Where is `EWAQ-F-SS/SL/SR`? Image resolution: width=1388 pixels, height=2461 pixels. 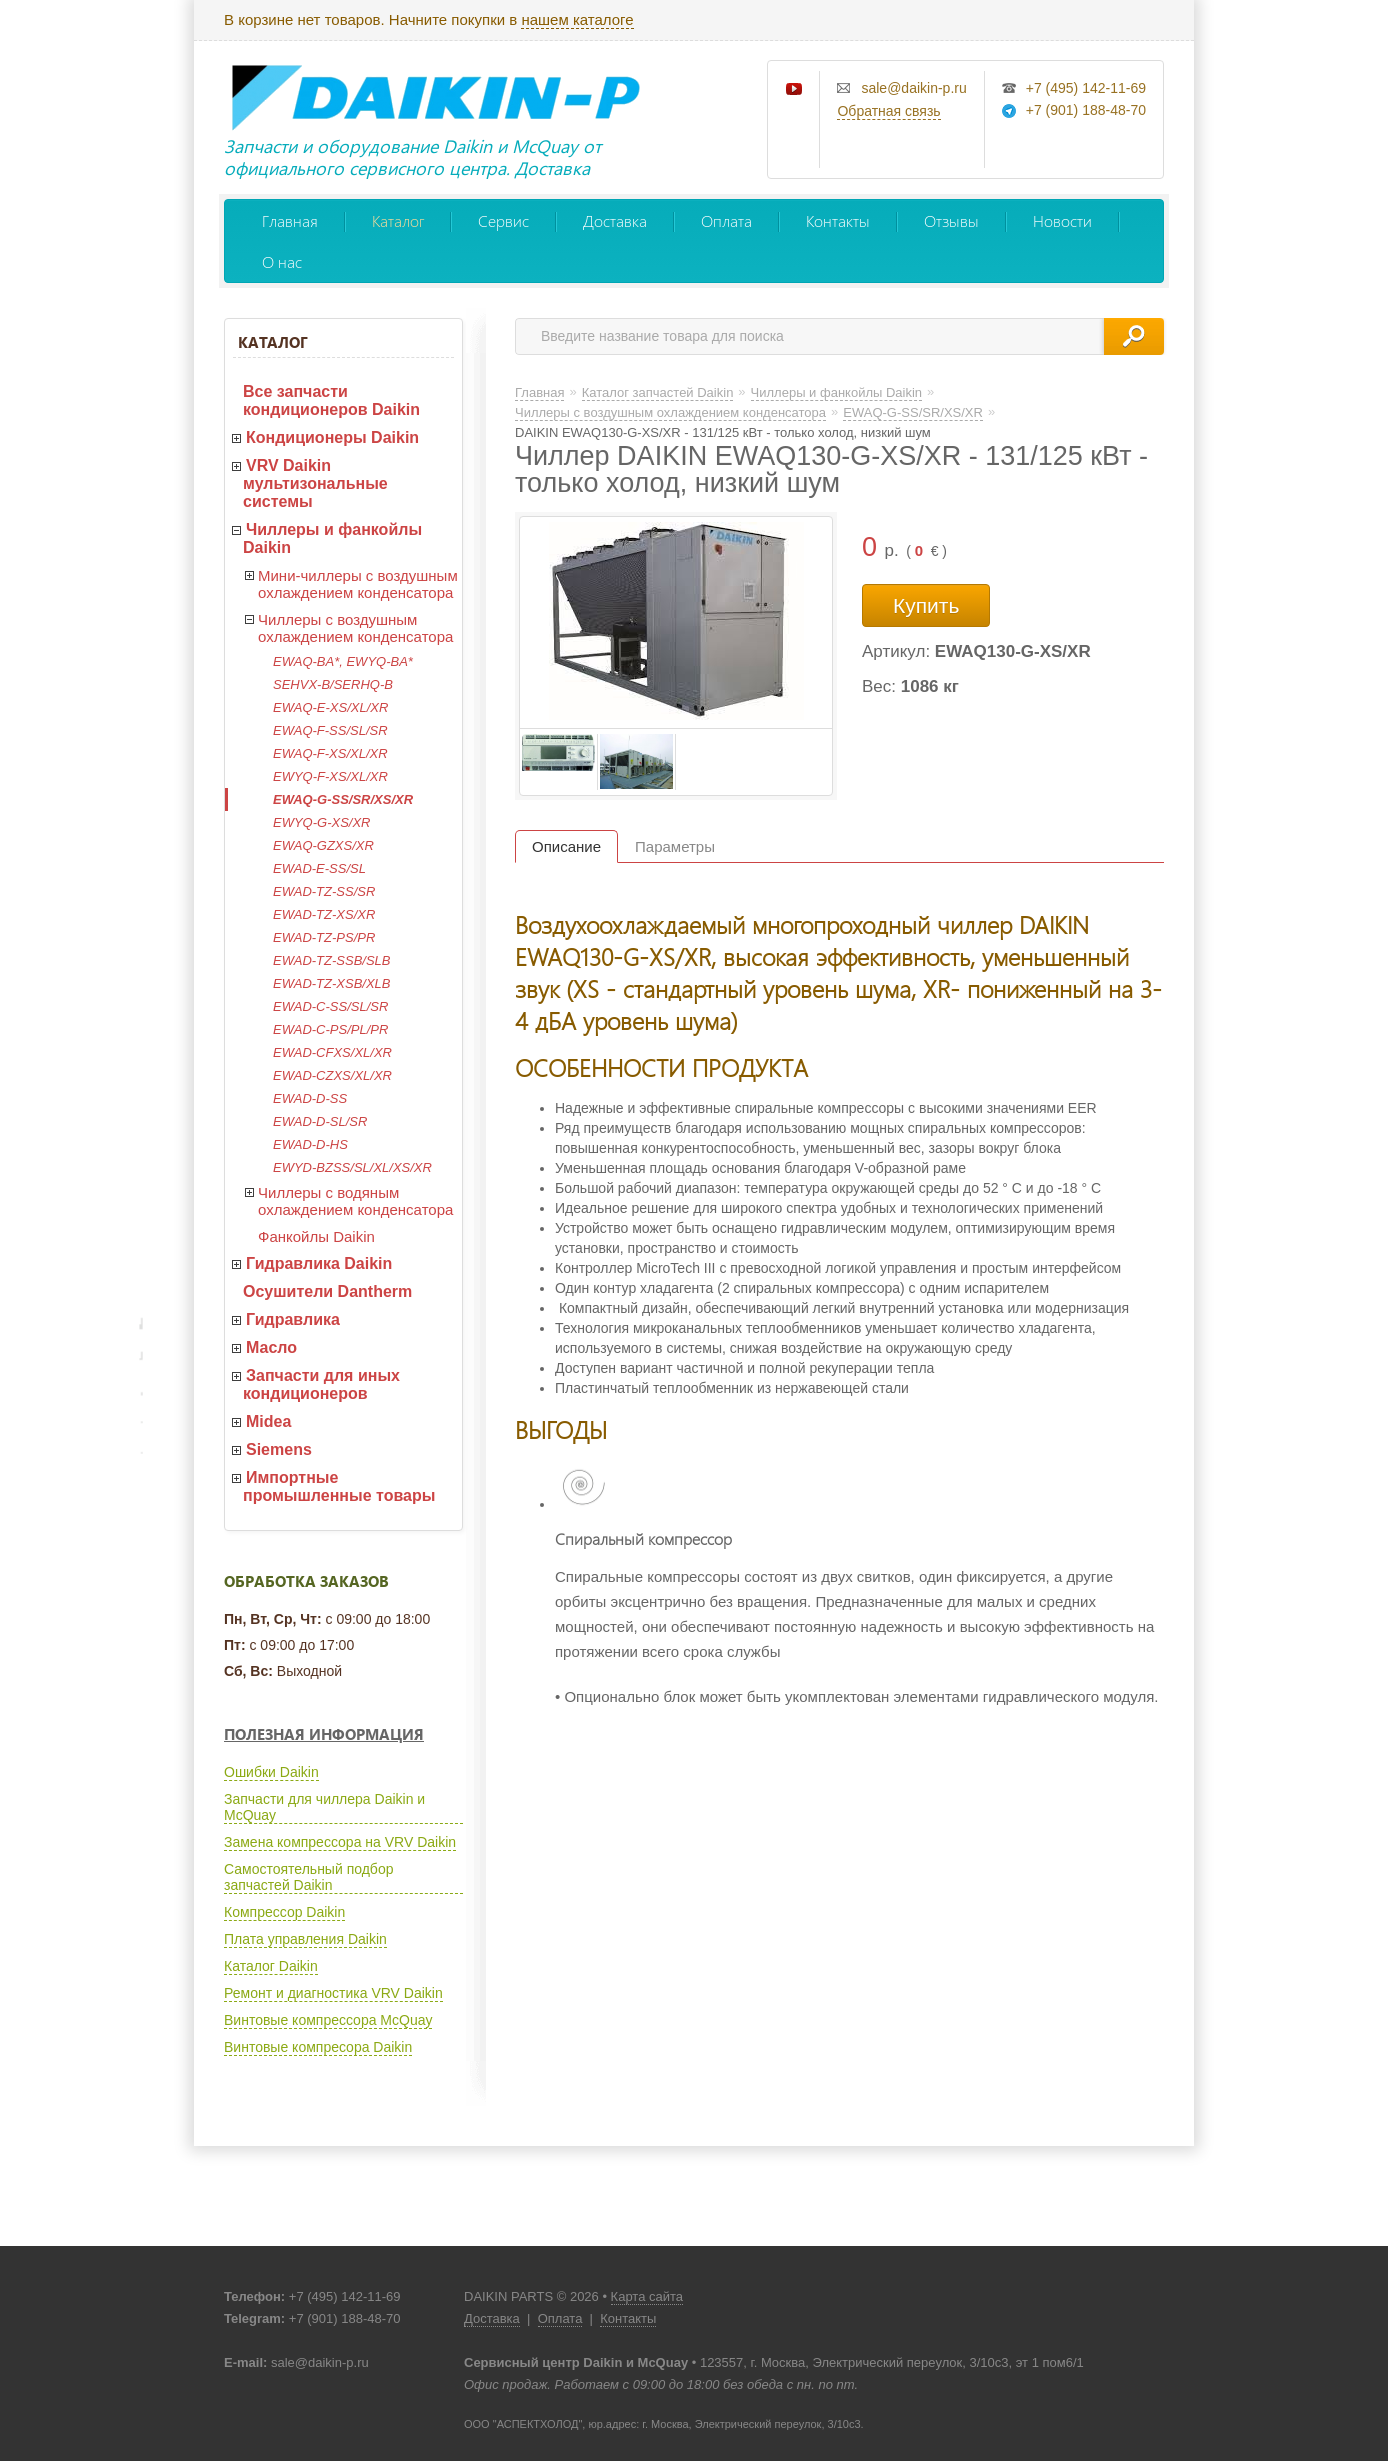 EWAQ-F-SS/SL/SR is located at coordinates (330, 730).